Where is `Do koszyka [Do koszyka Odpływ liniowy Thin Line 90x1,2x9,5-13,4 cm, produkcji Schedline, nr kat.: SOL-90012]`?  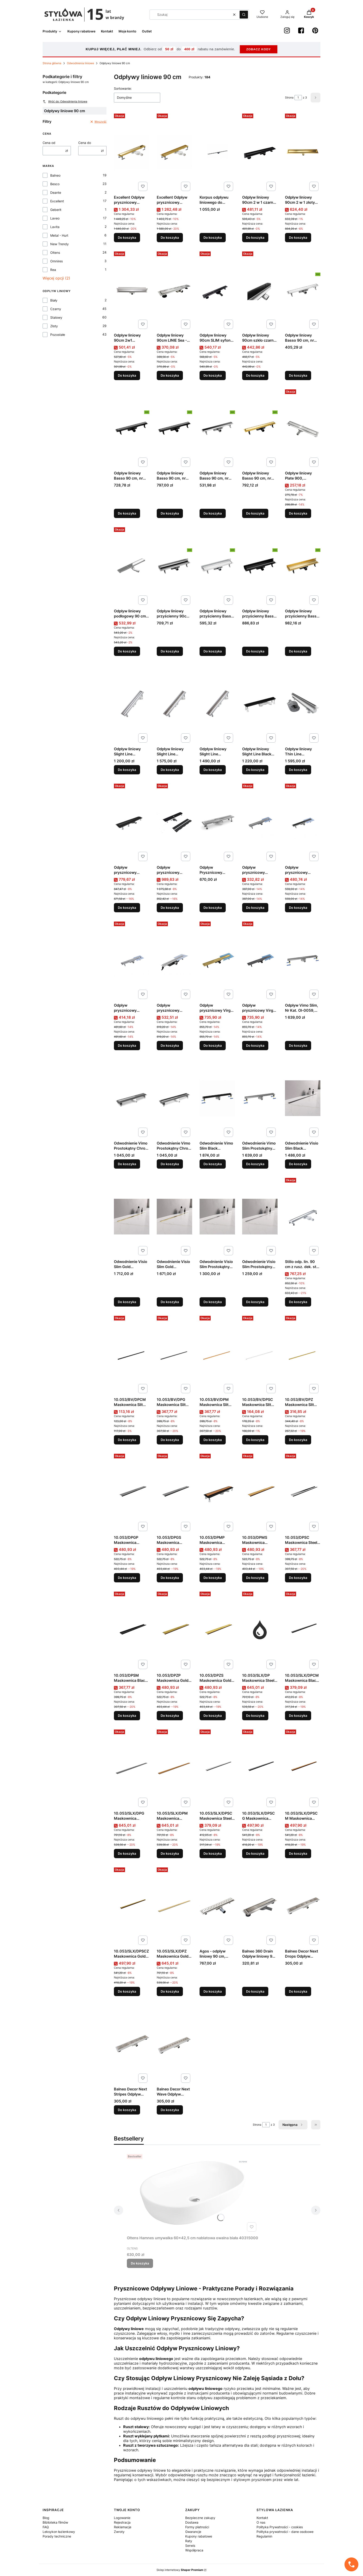
Do koszyka [Do koszyka Odpływ liniowy Thin Line 90x1,2x9,5-13,4 cm, produkcji Schedline, nr kat.: SOL-90012] is located at coordinates (298, 770).